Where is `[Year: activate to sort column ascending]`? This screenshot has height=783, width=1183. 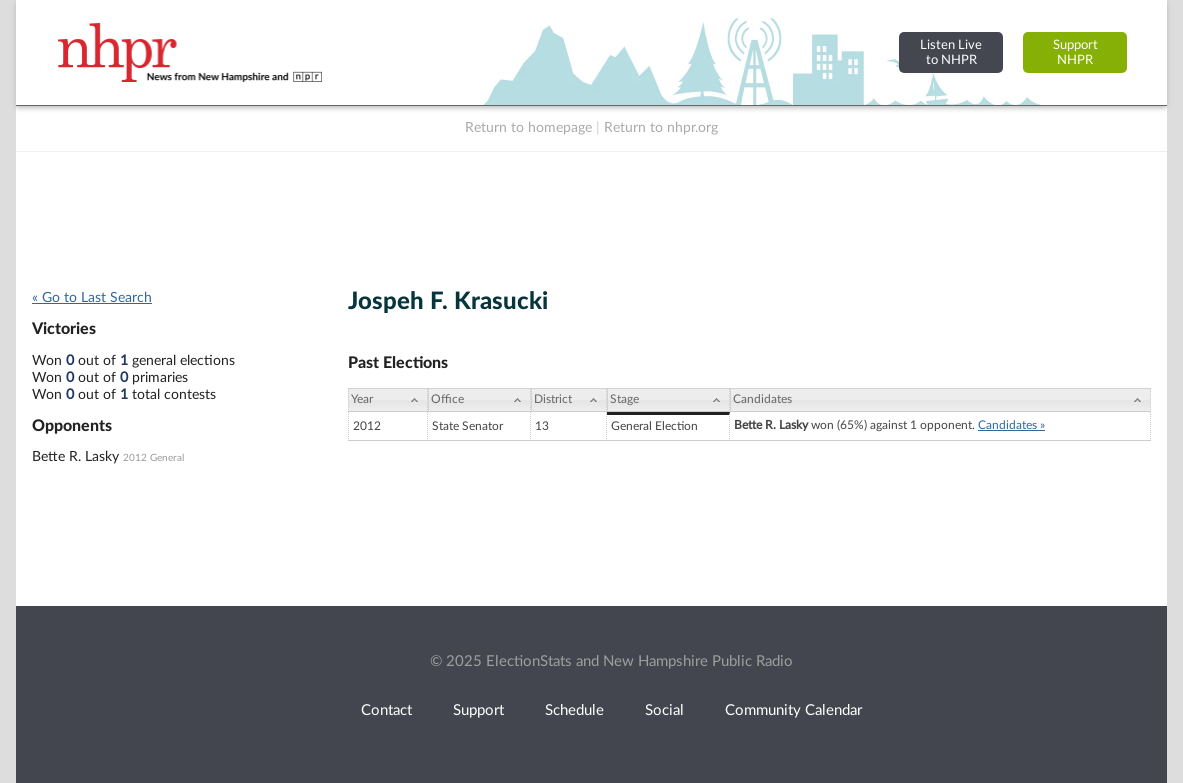
[Year: activate to sort column ascending] is located at coordinates (388, 400).